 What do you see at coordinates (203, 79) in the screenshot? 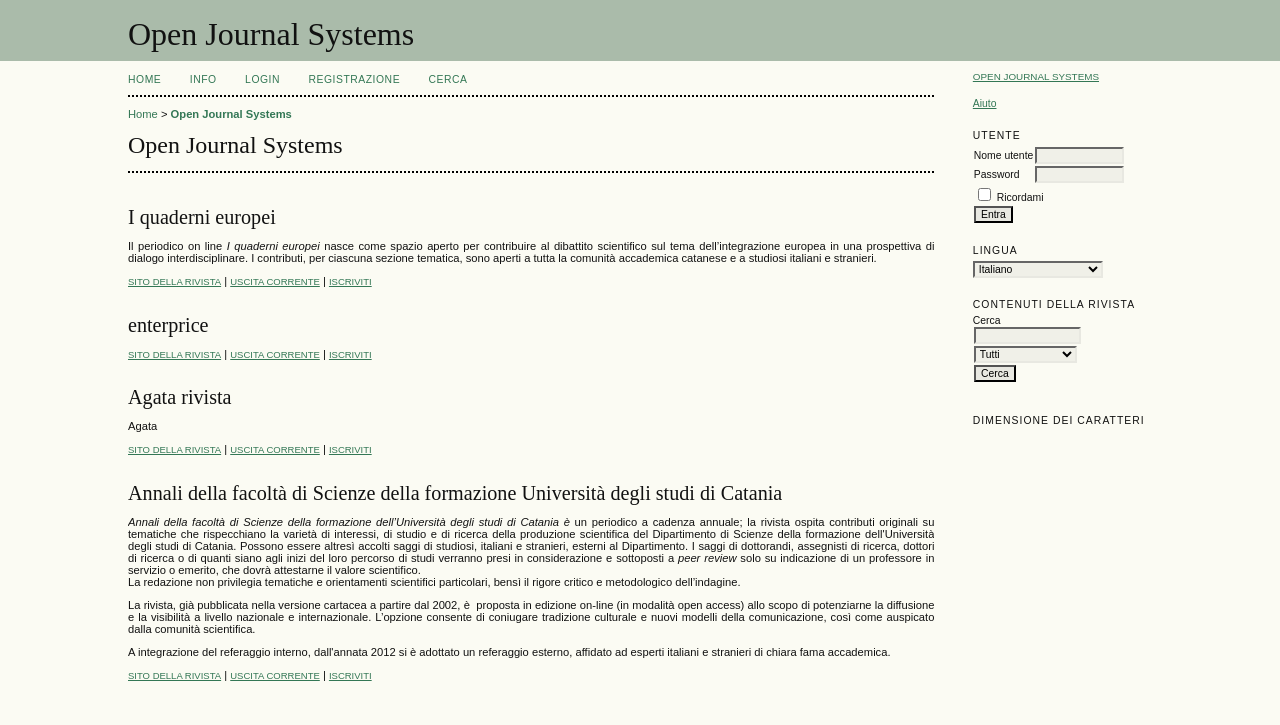
I see `Info` at bounding box center [203, 79].